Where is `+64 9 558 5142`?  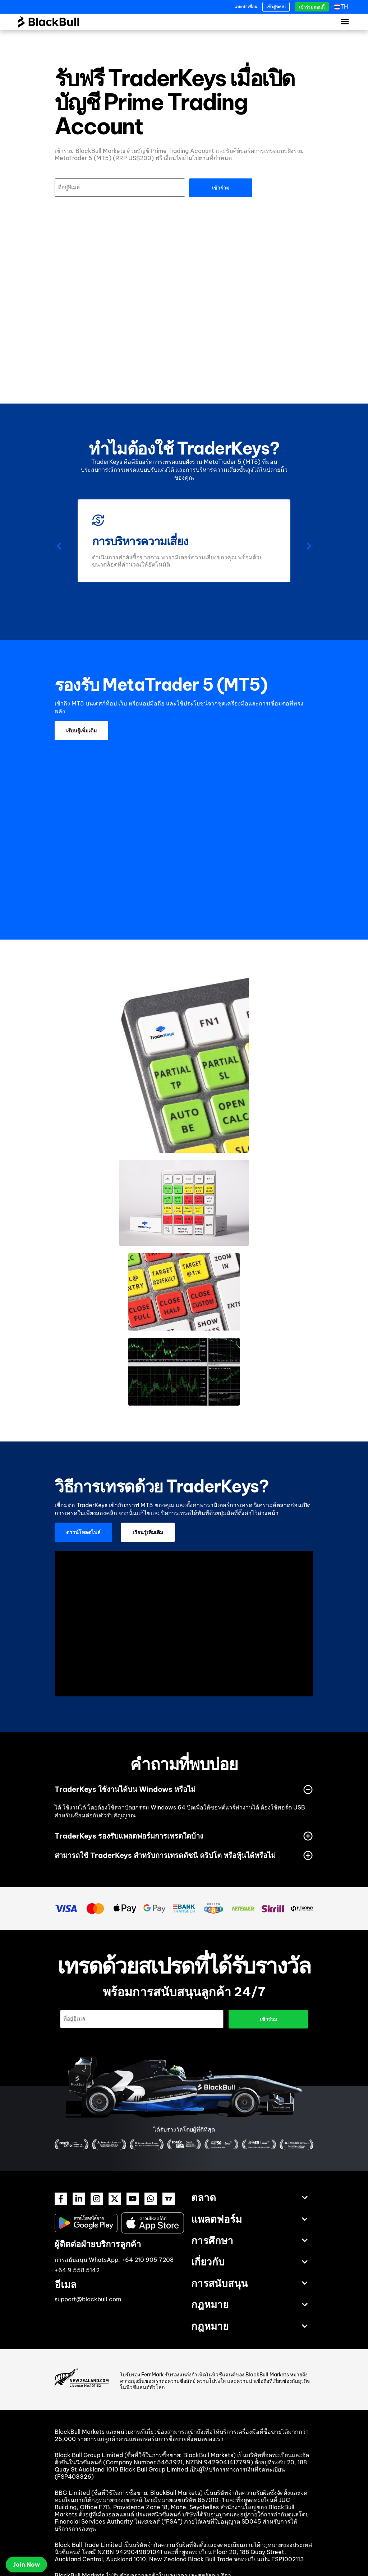 +64 9 558 5142 is located at coordinates (77, 2270).